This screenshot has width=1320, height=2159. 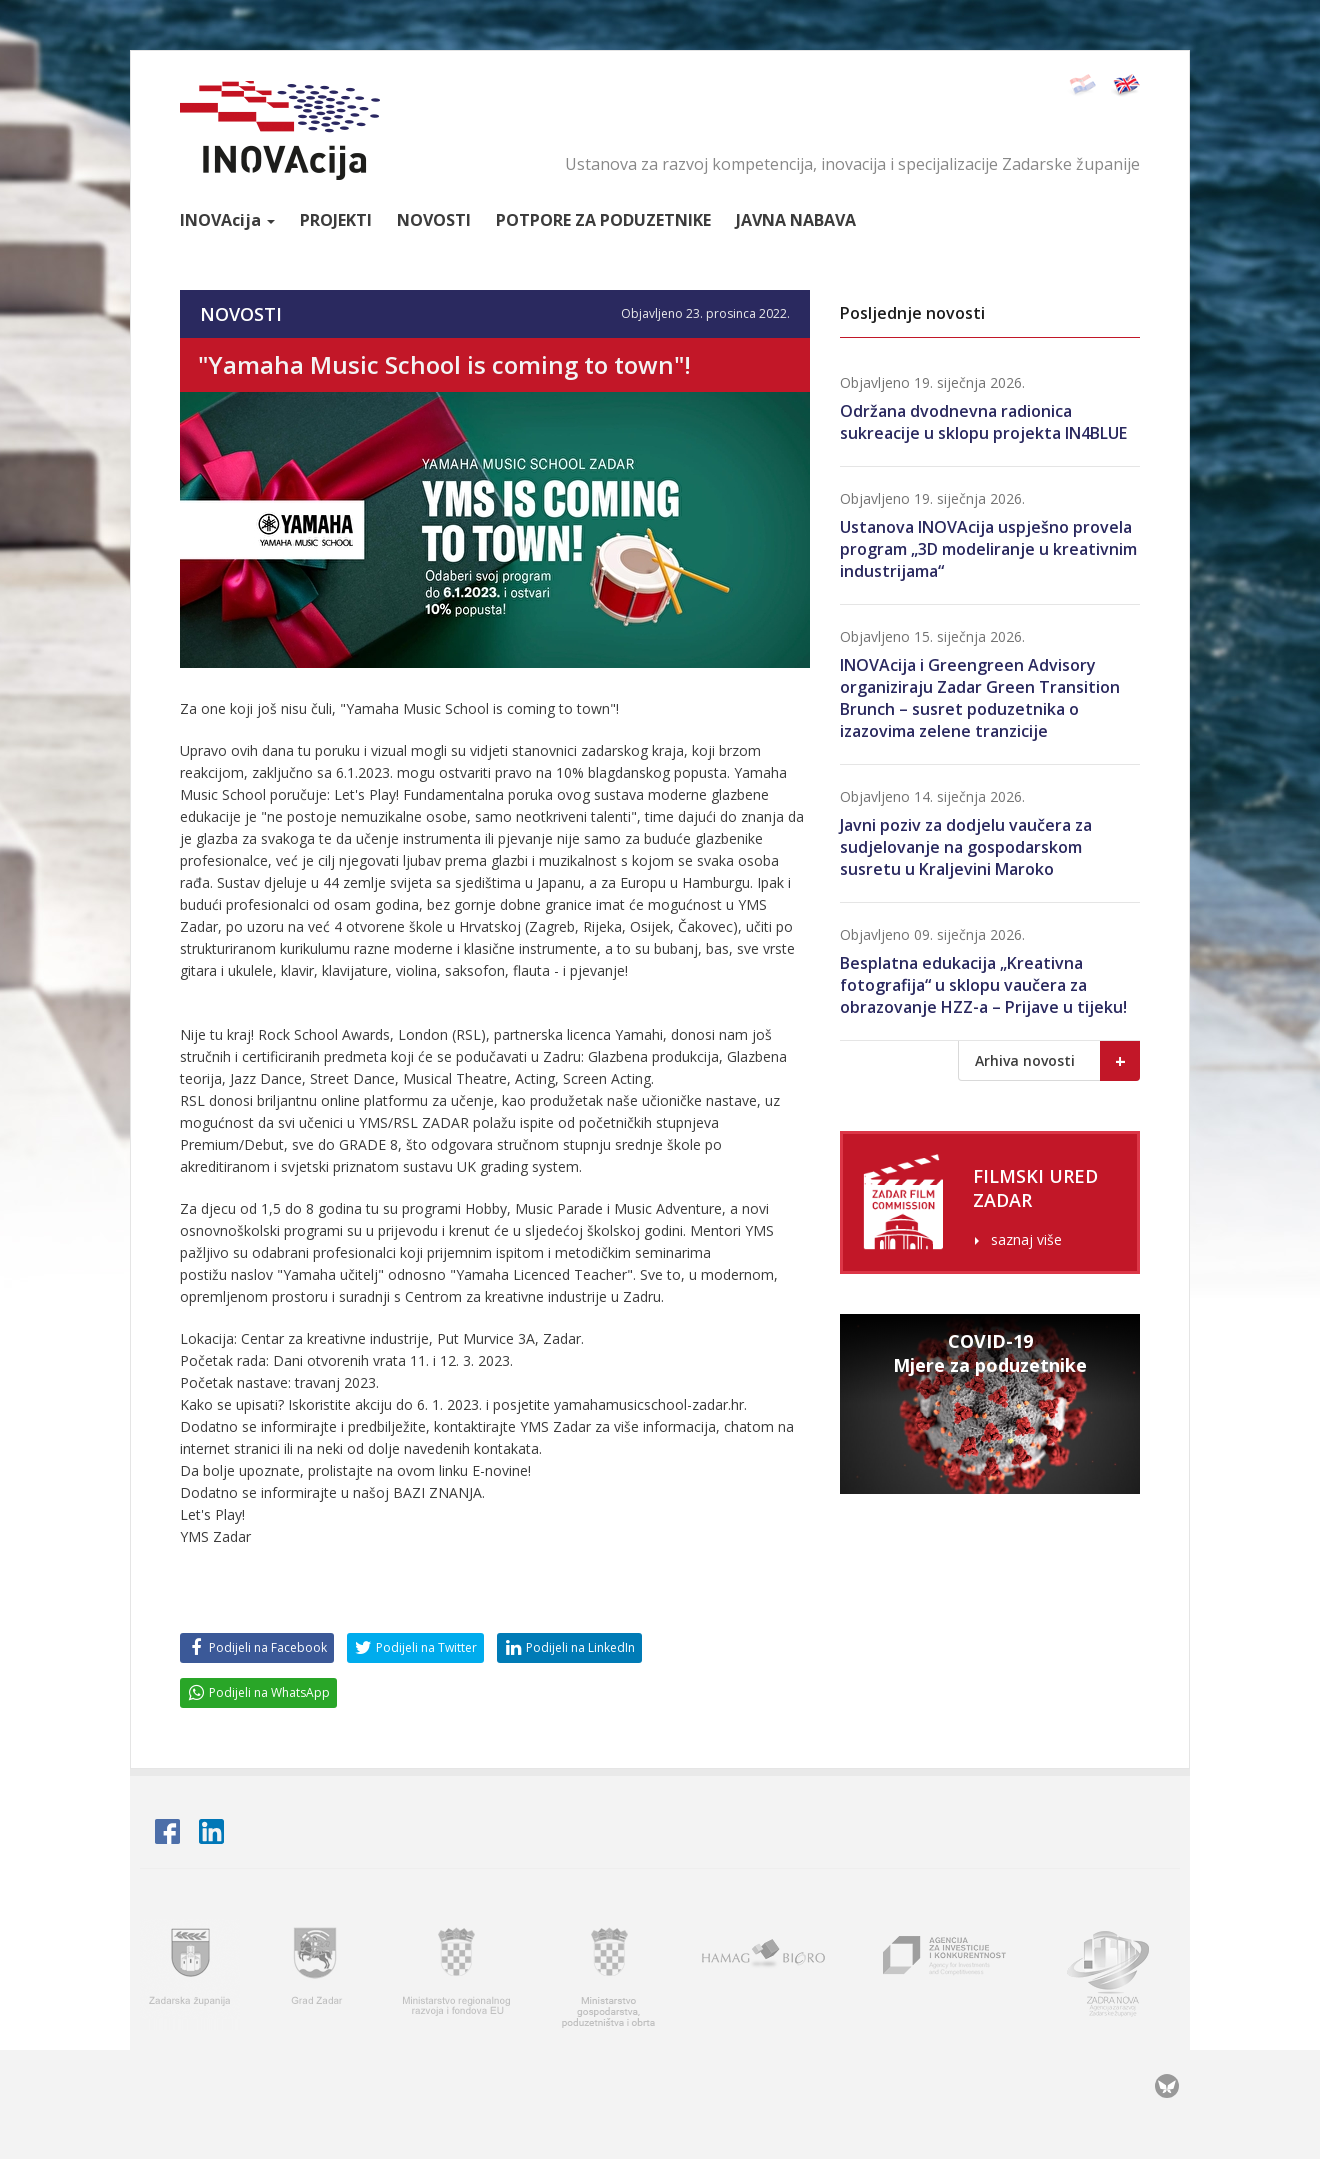 What do you see at coordinates (434, 220) in the screenshot?
I see `Novosti` at bounding box center [434, 220].